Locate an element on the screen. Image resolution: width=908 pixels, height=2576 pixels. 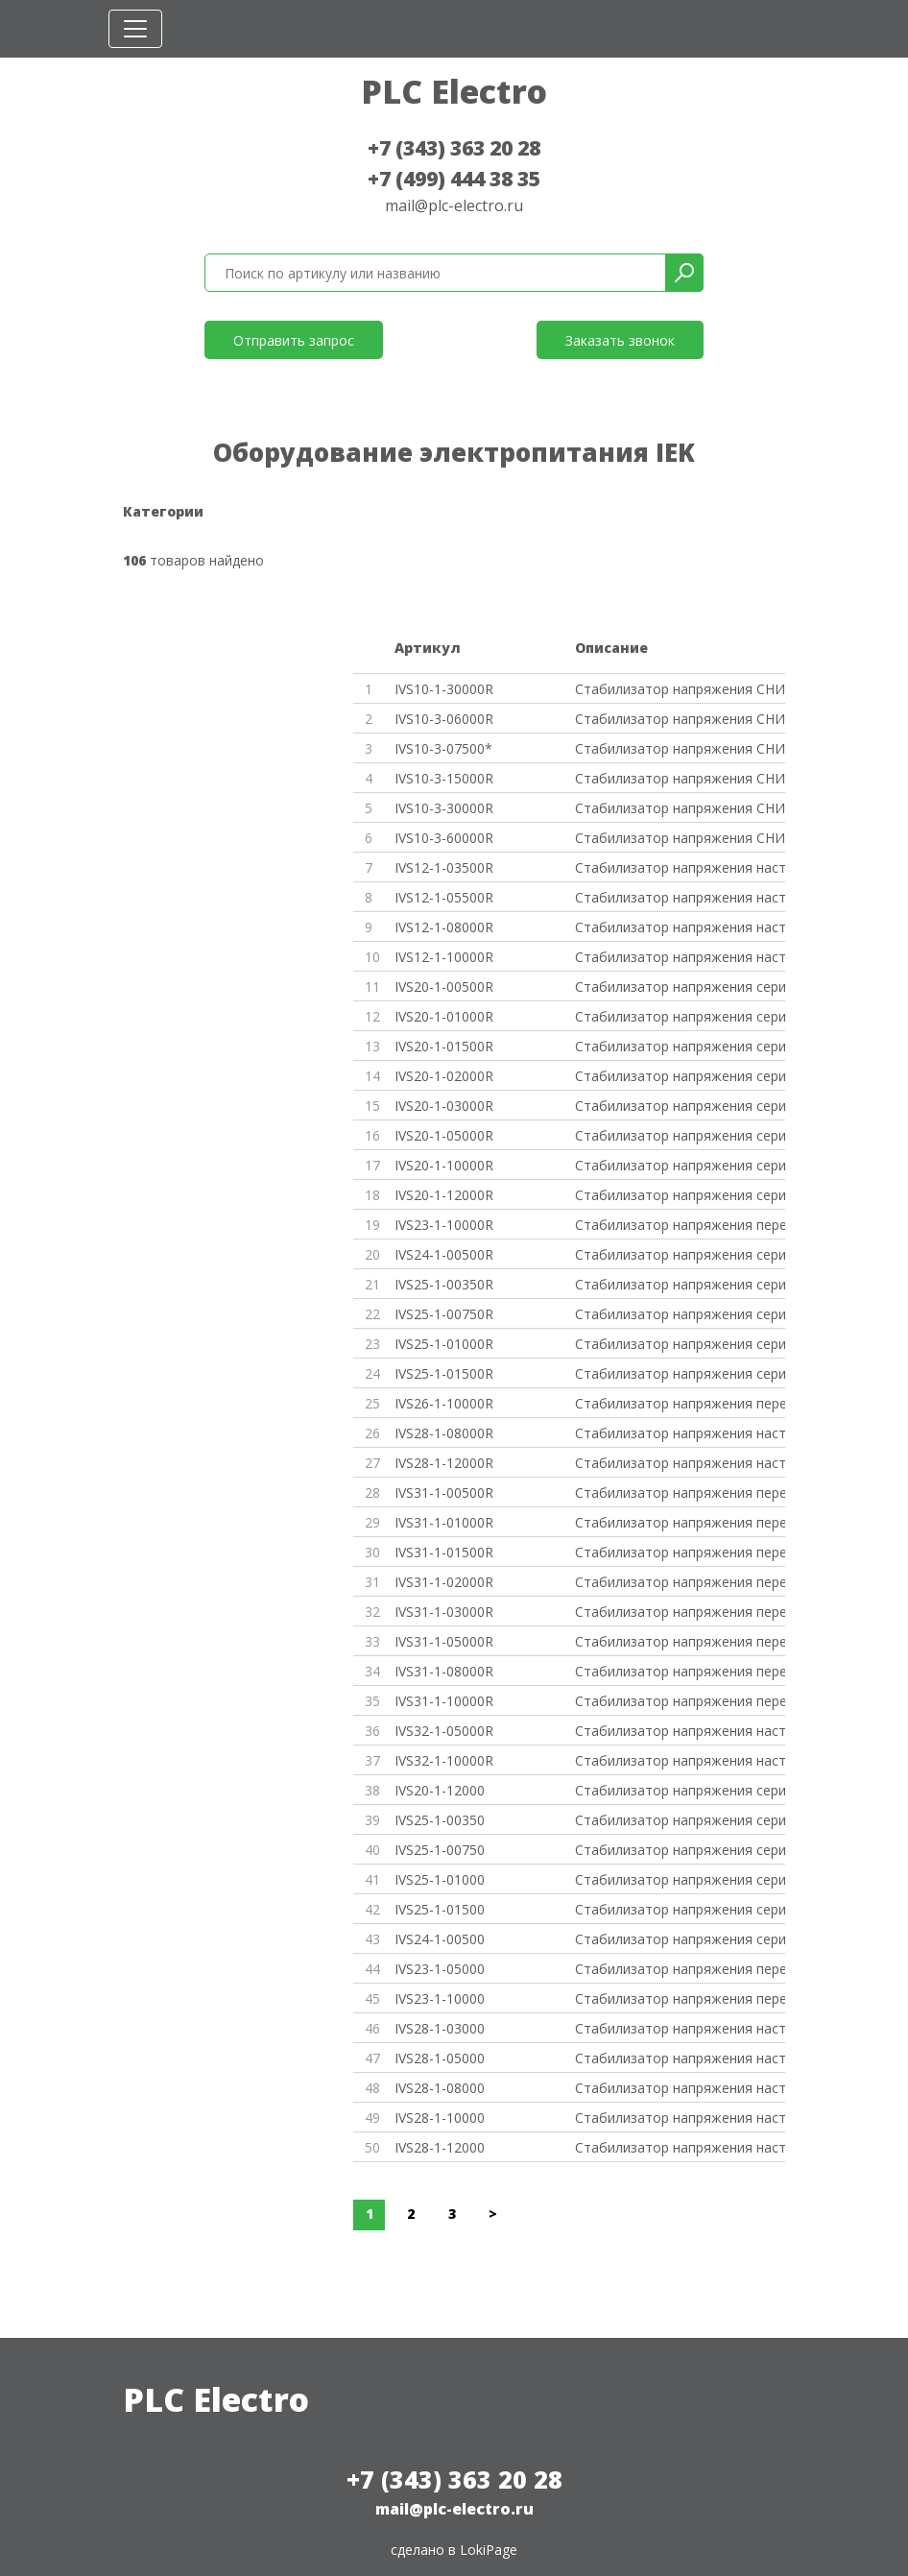
LokiPage is located at coordinates (488, 2549).